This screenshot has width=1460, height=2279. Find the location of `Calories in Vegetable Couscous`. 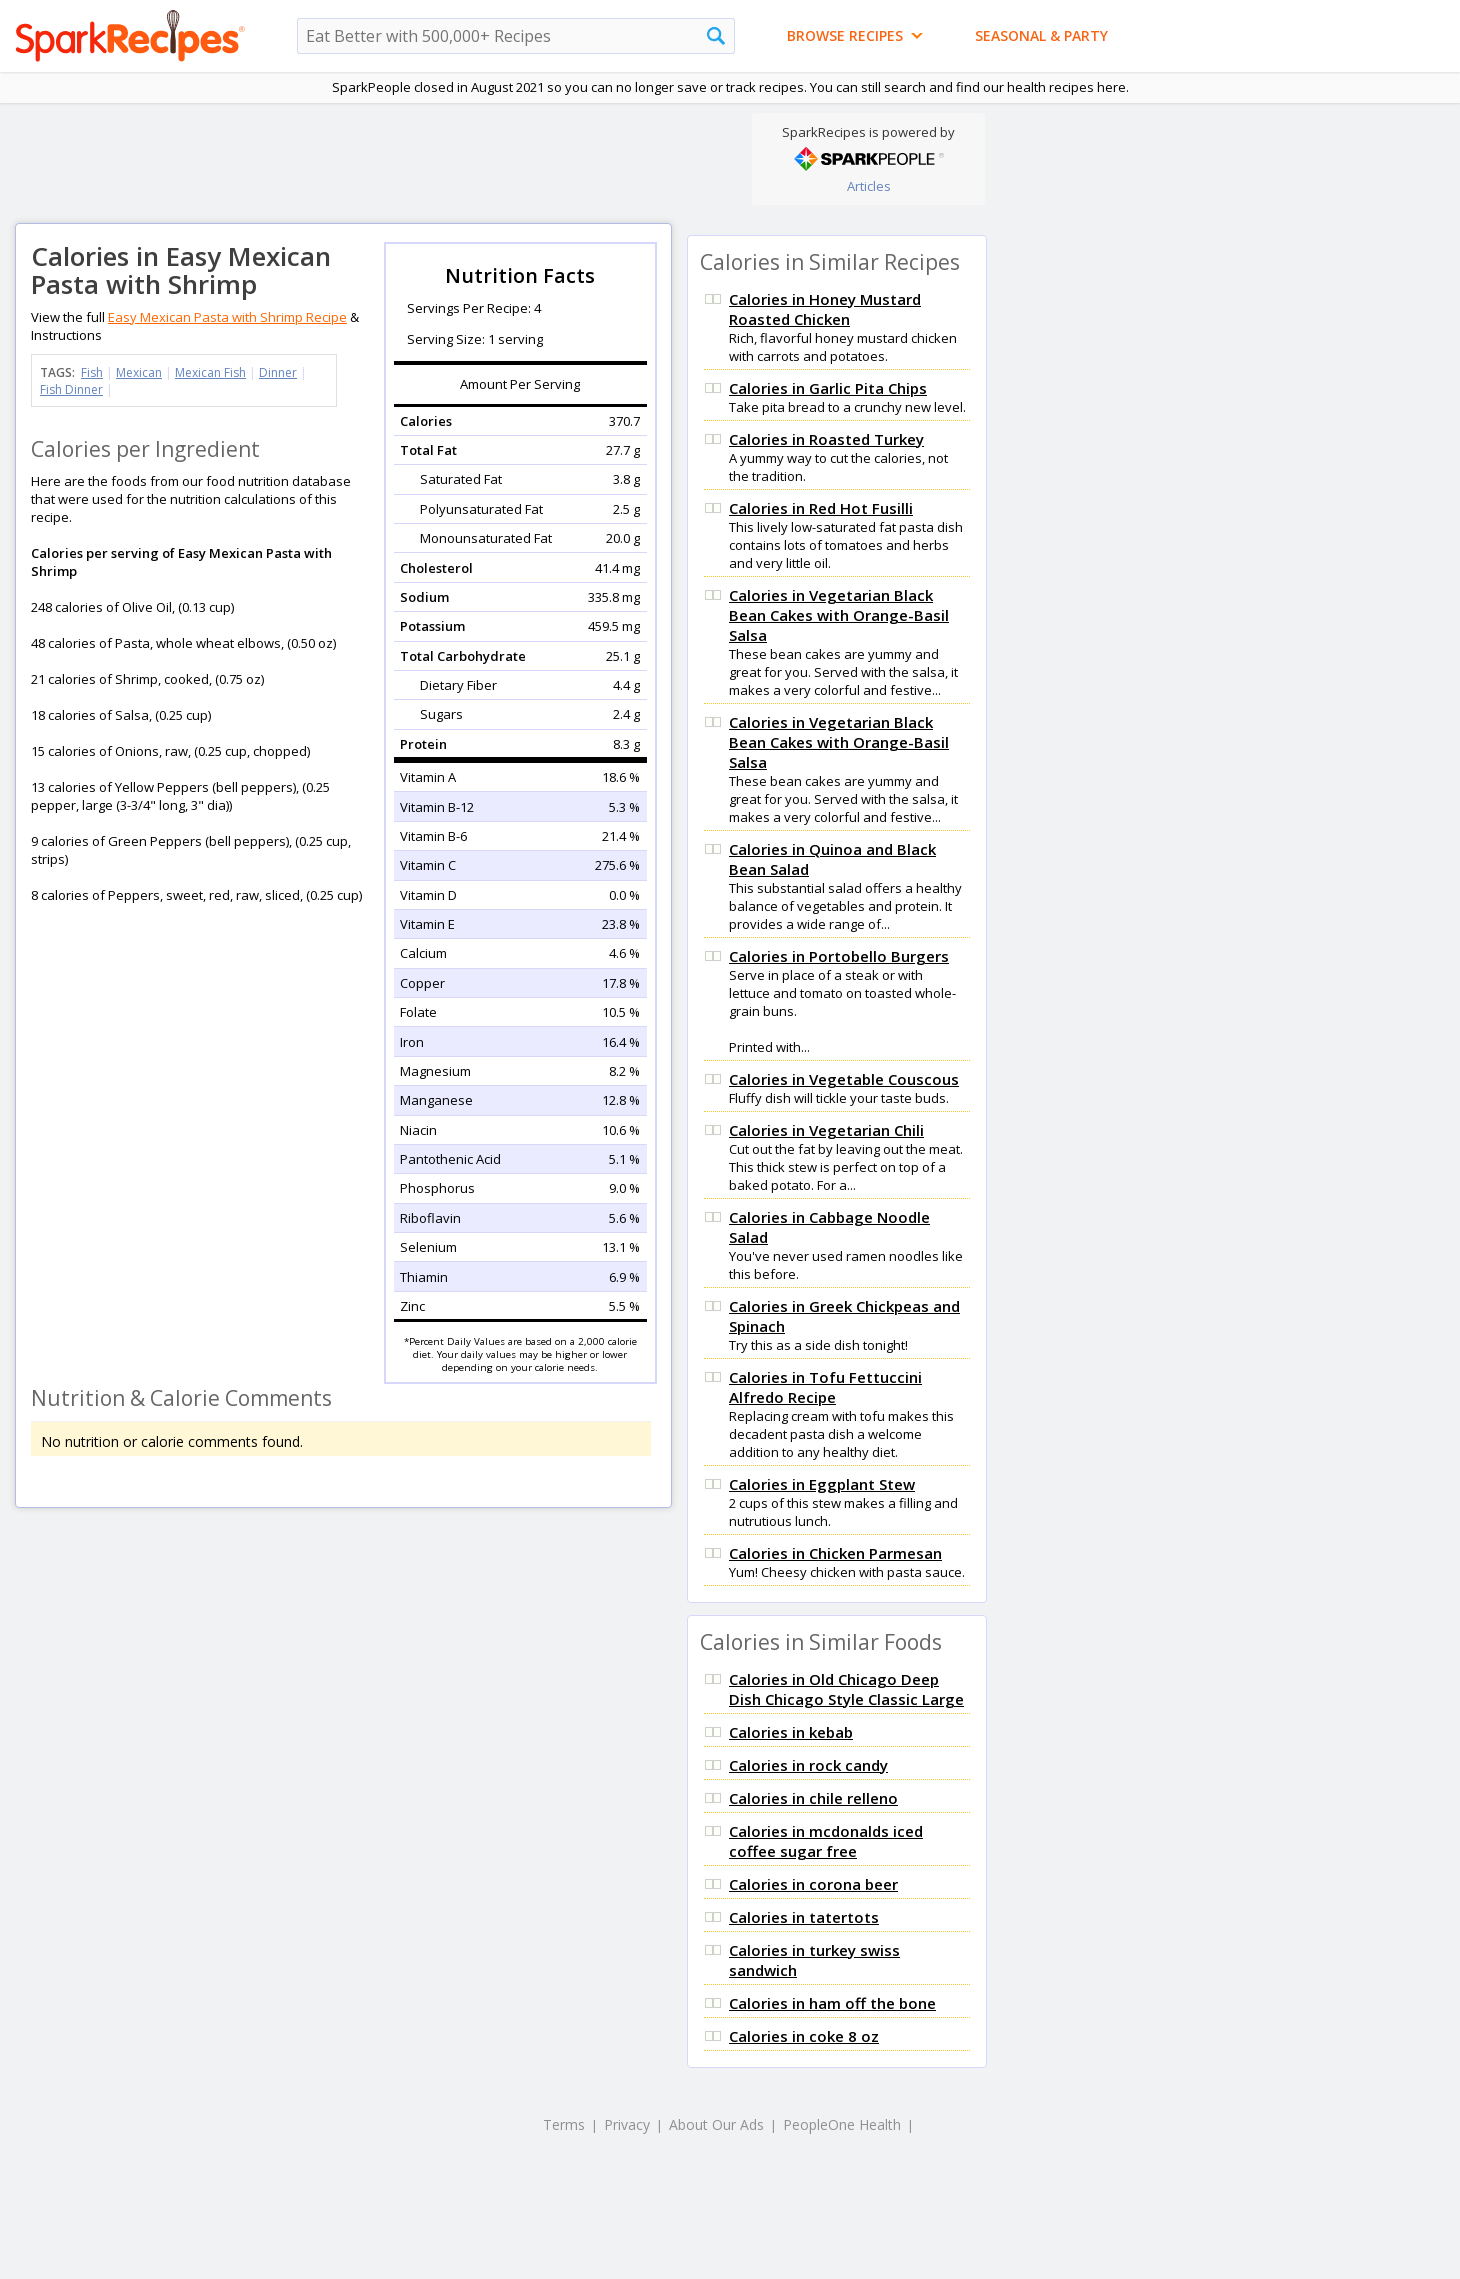

Calories in Vegetable Couscous is located at coordinates (844, 1079).